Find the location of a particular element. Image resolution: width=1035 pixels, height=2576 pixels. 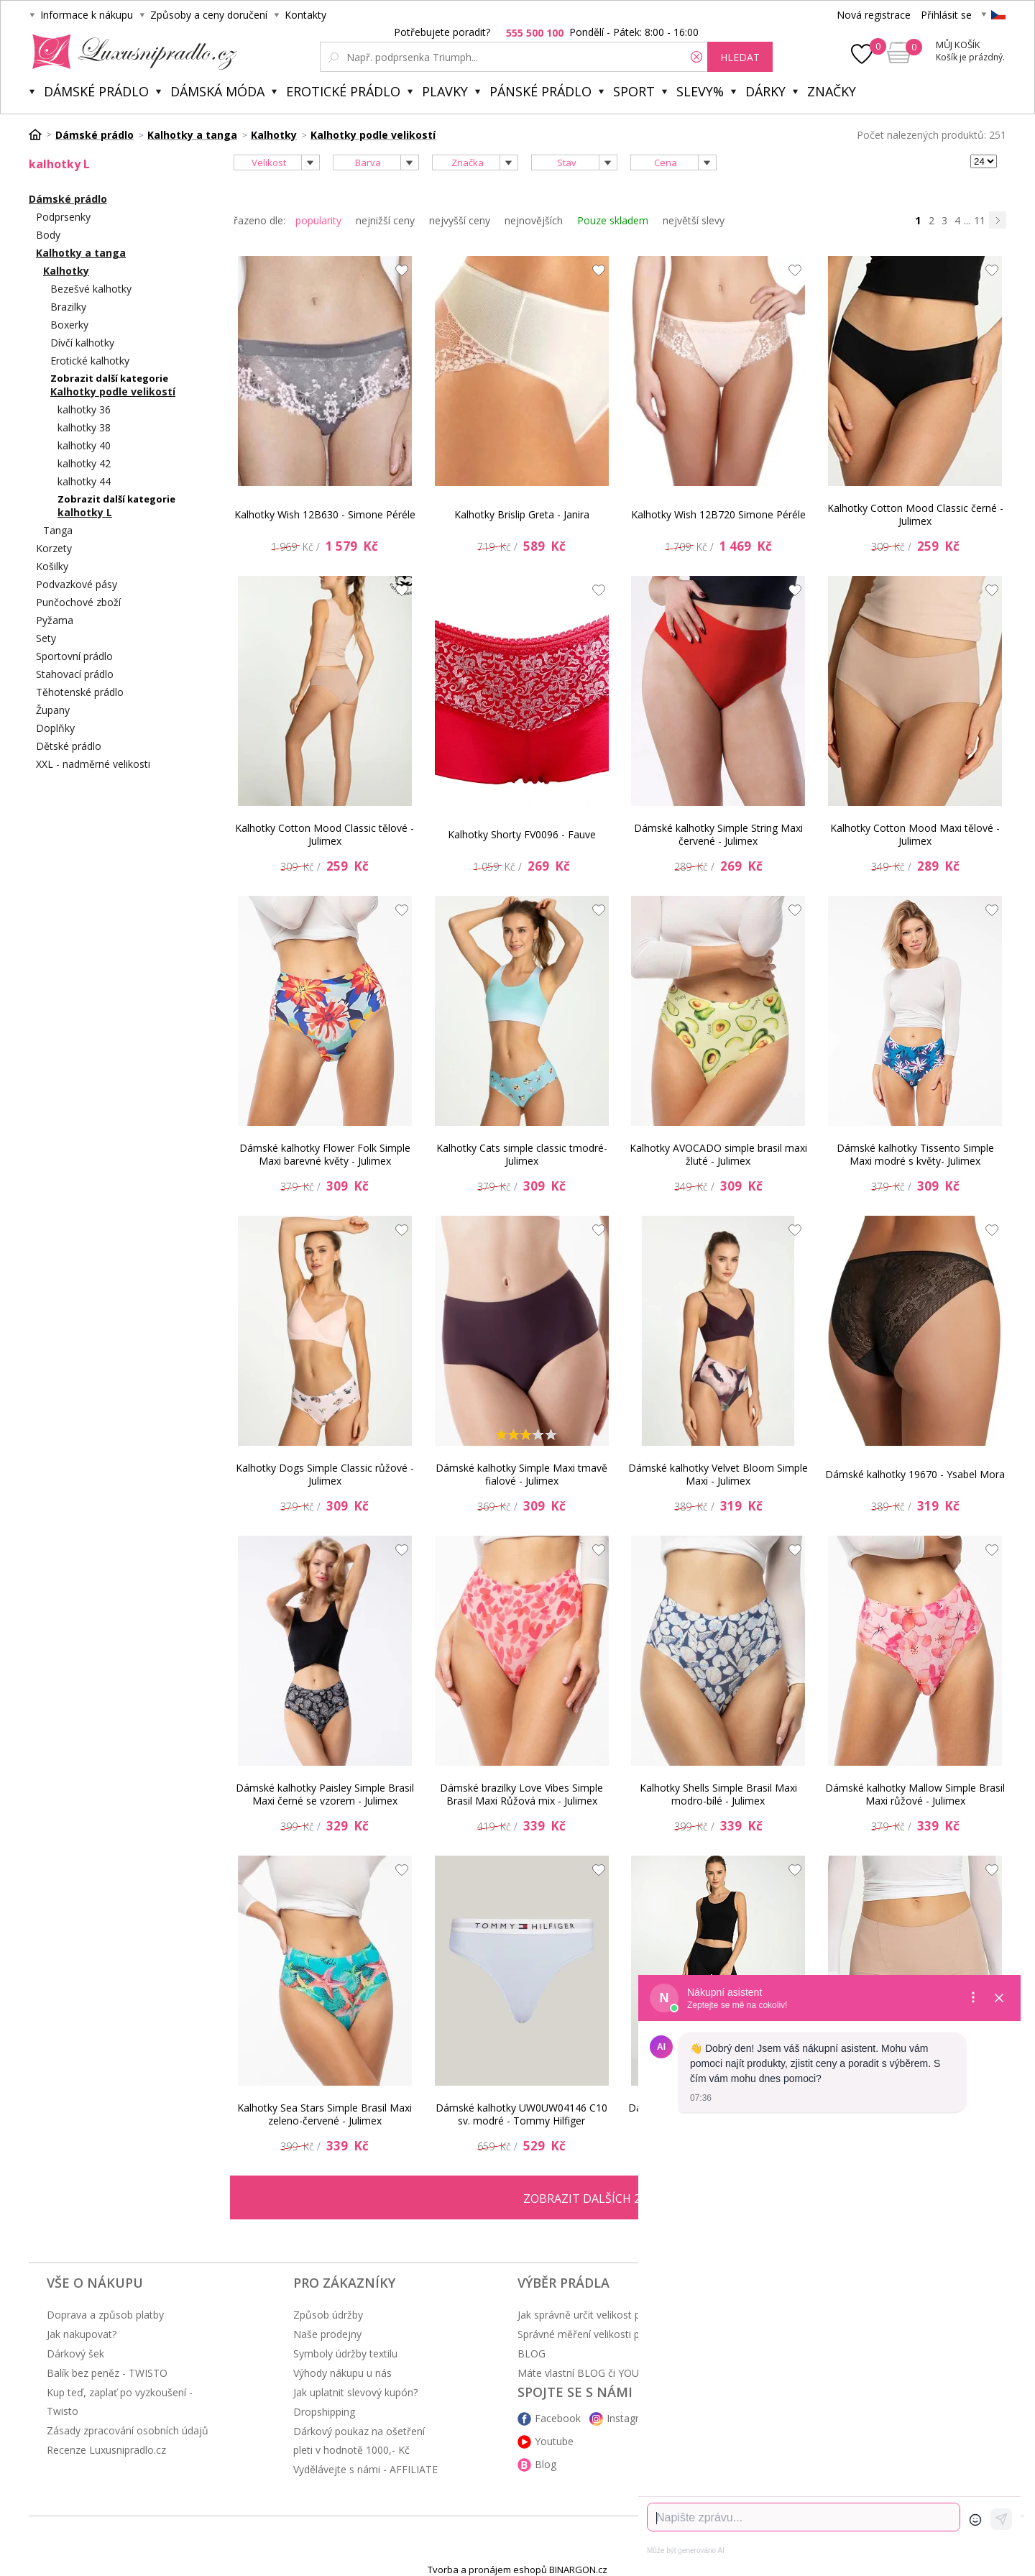

Dámské kalhotky Velvet Bloom Simple Maxi - Julimex is located at coordinates (718, 1474).